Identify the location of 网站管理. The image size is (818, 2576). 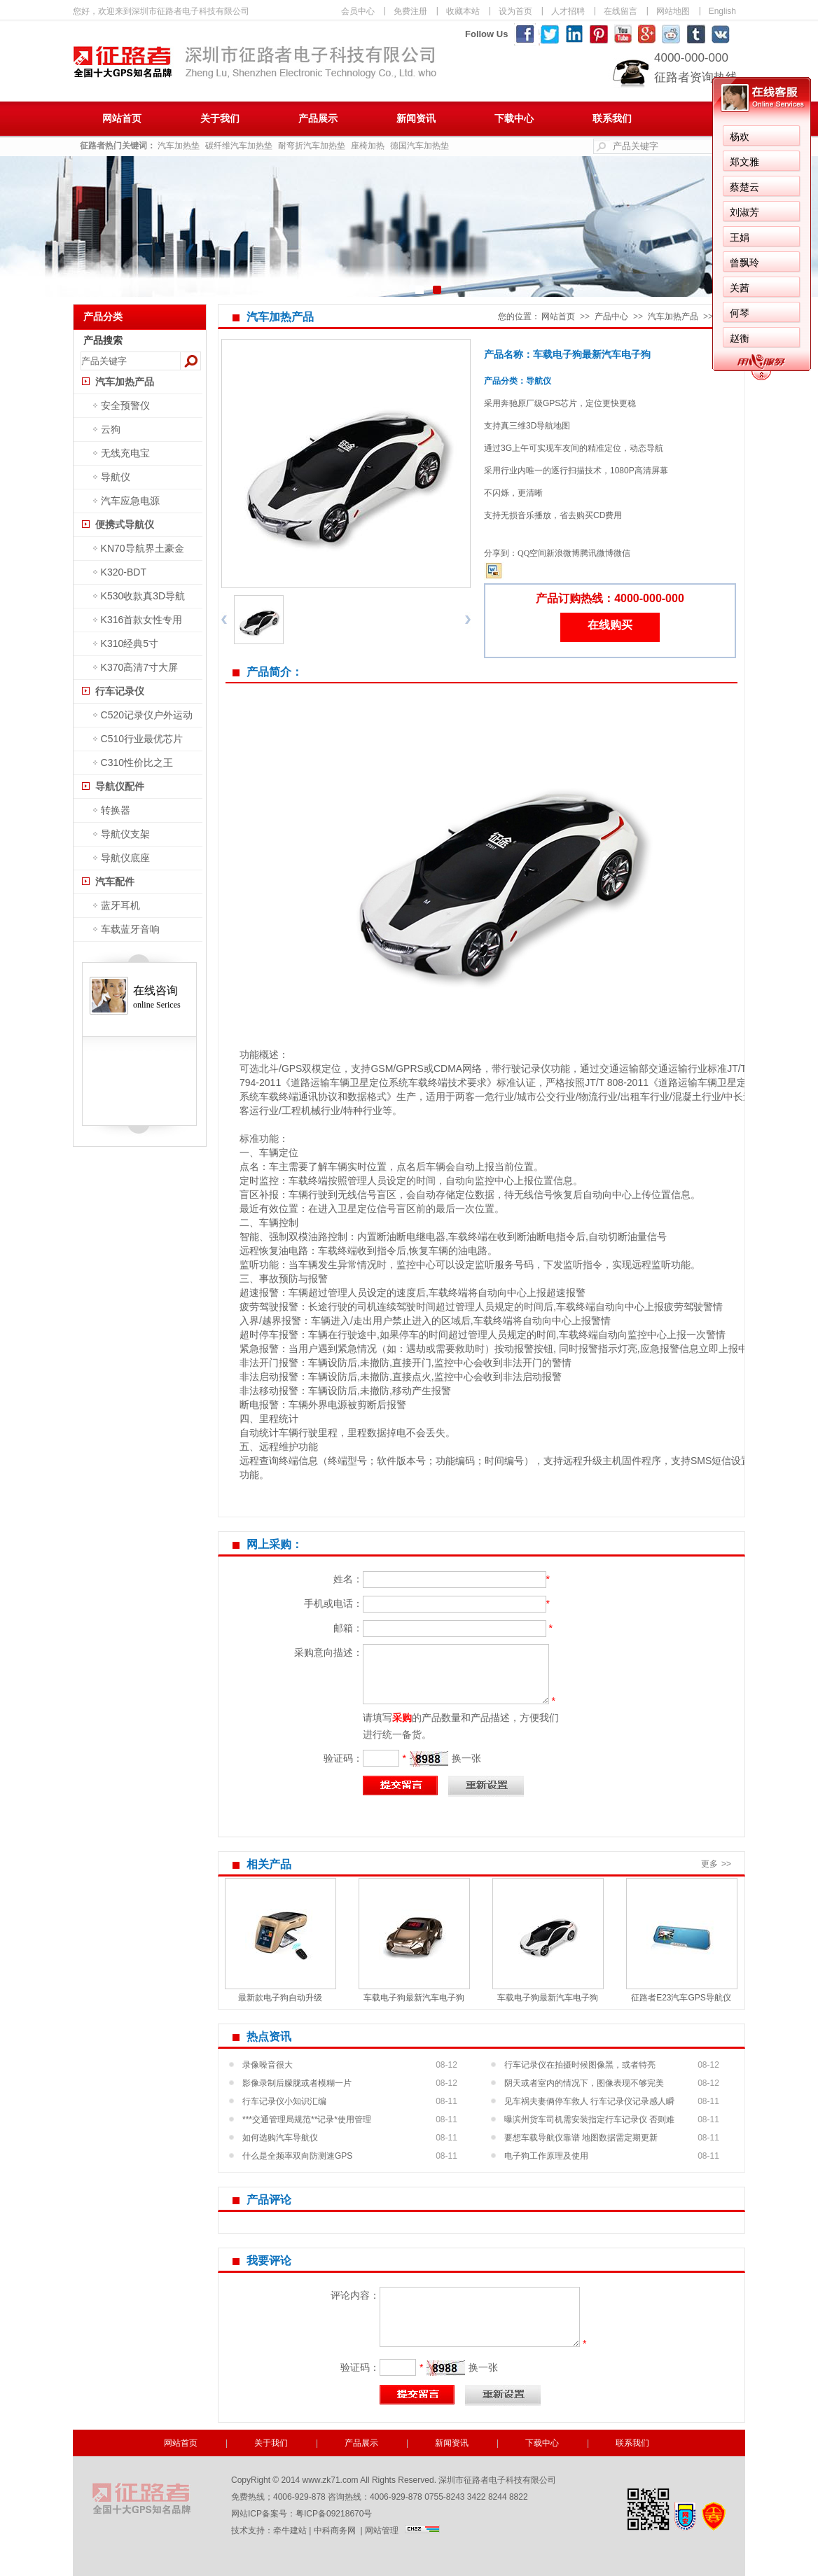
(381, 2530).